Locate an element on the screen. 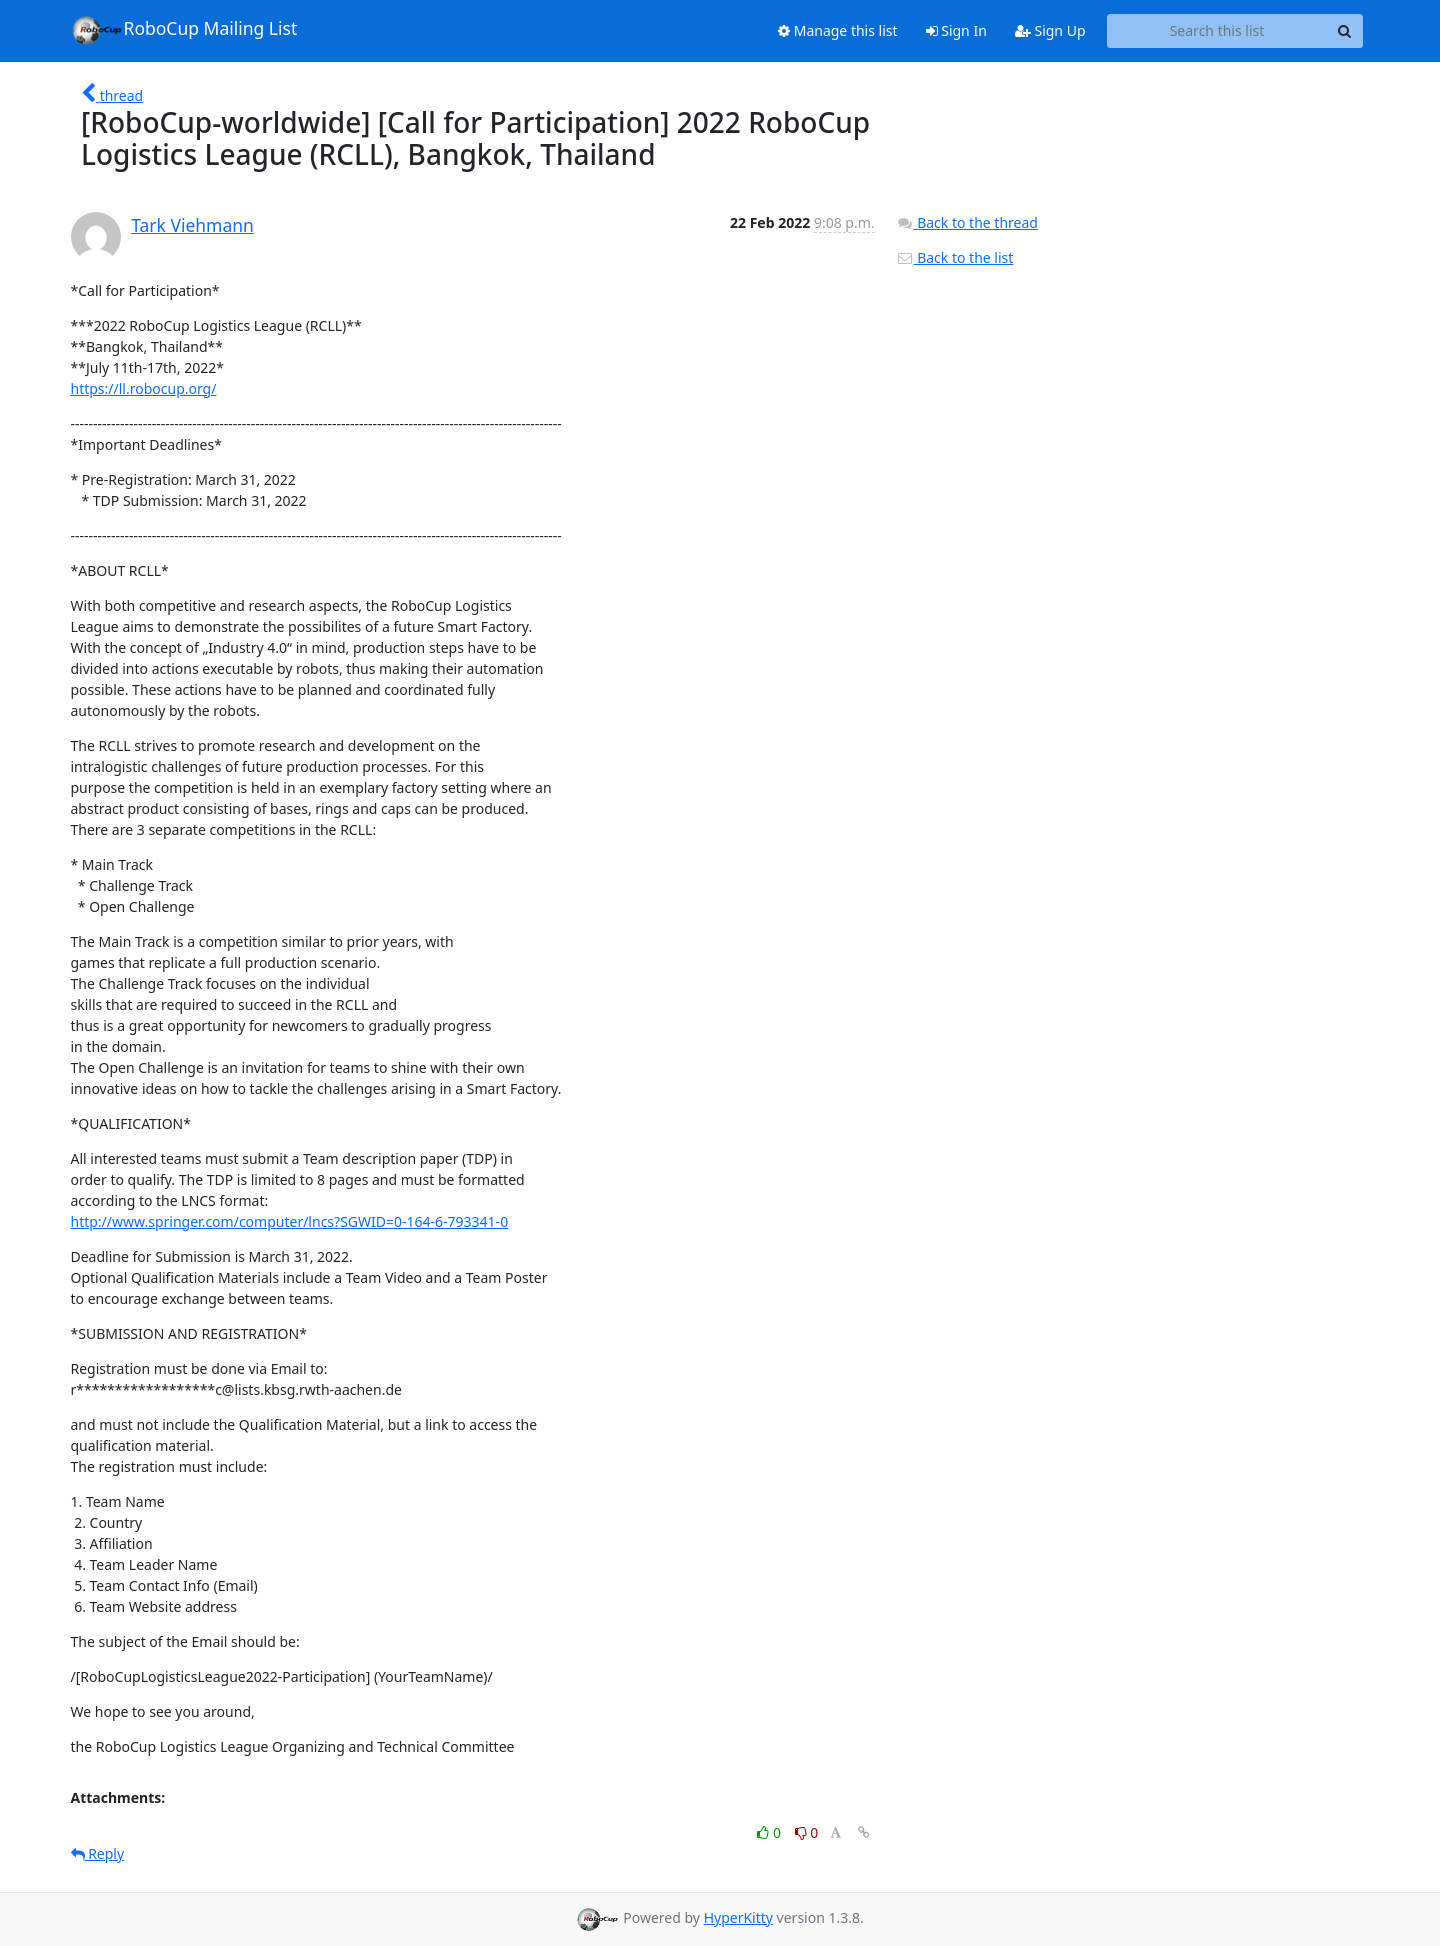 Image resolution: width=1440 pixels, height=1946 pixels. Back to the list is located at coordinates (955, 257).